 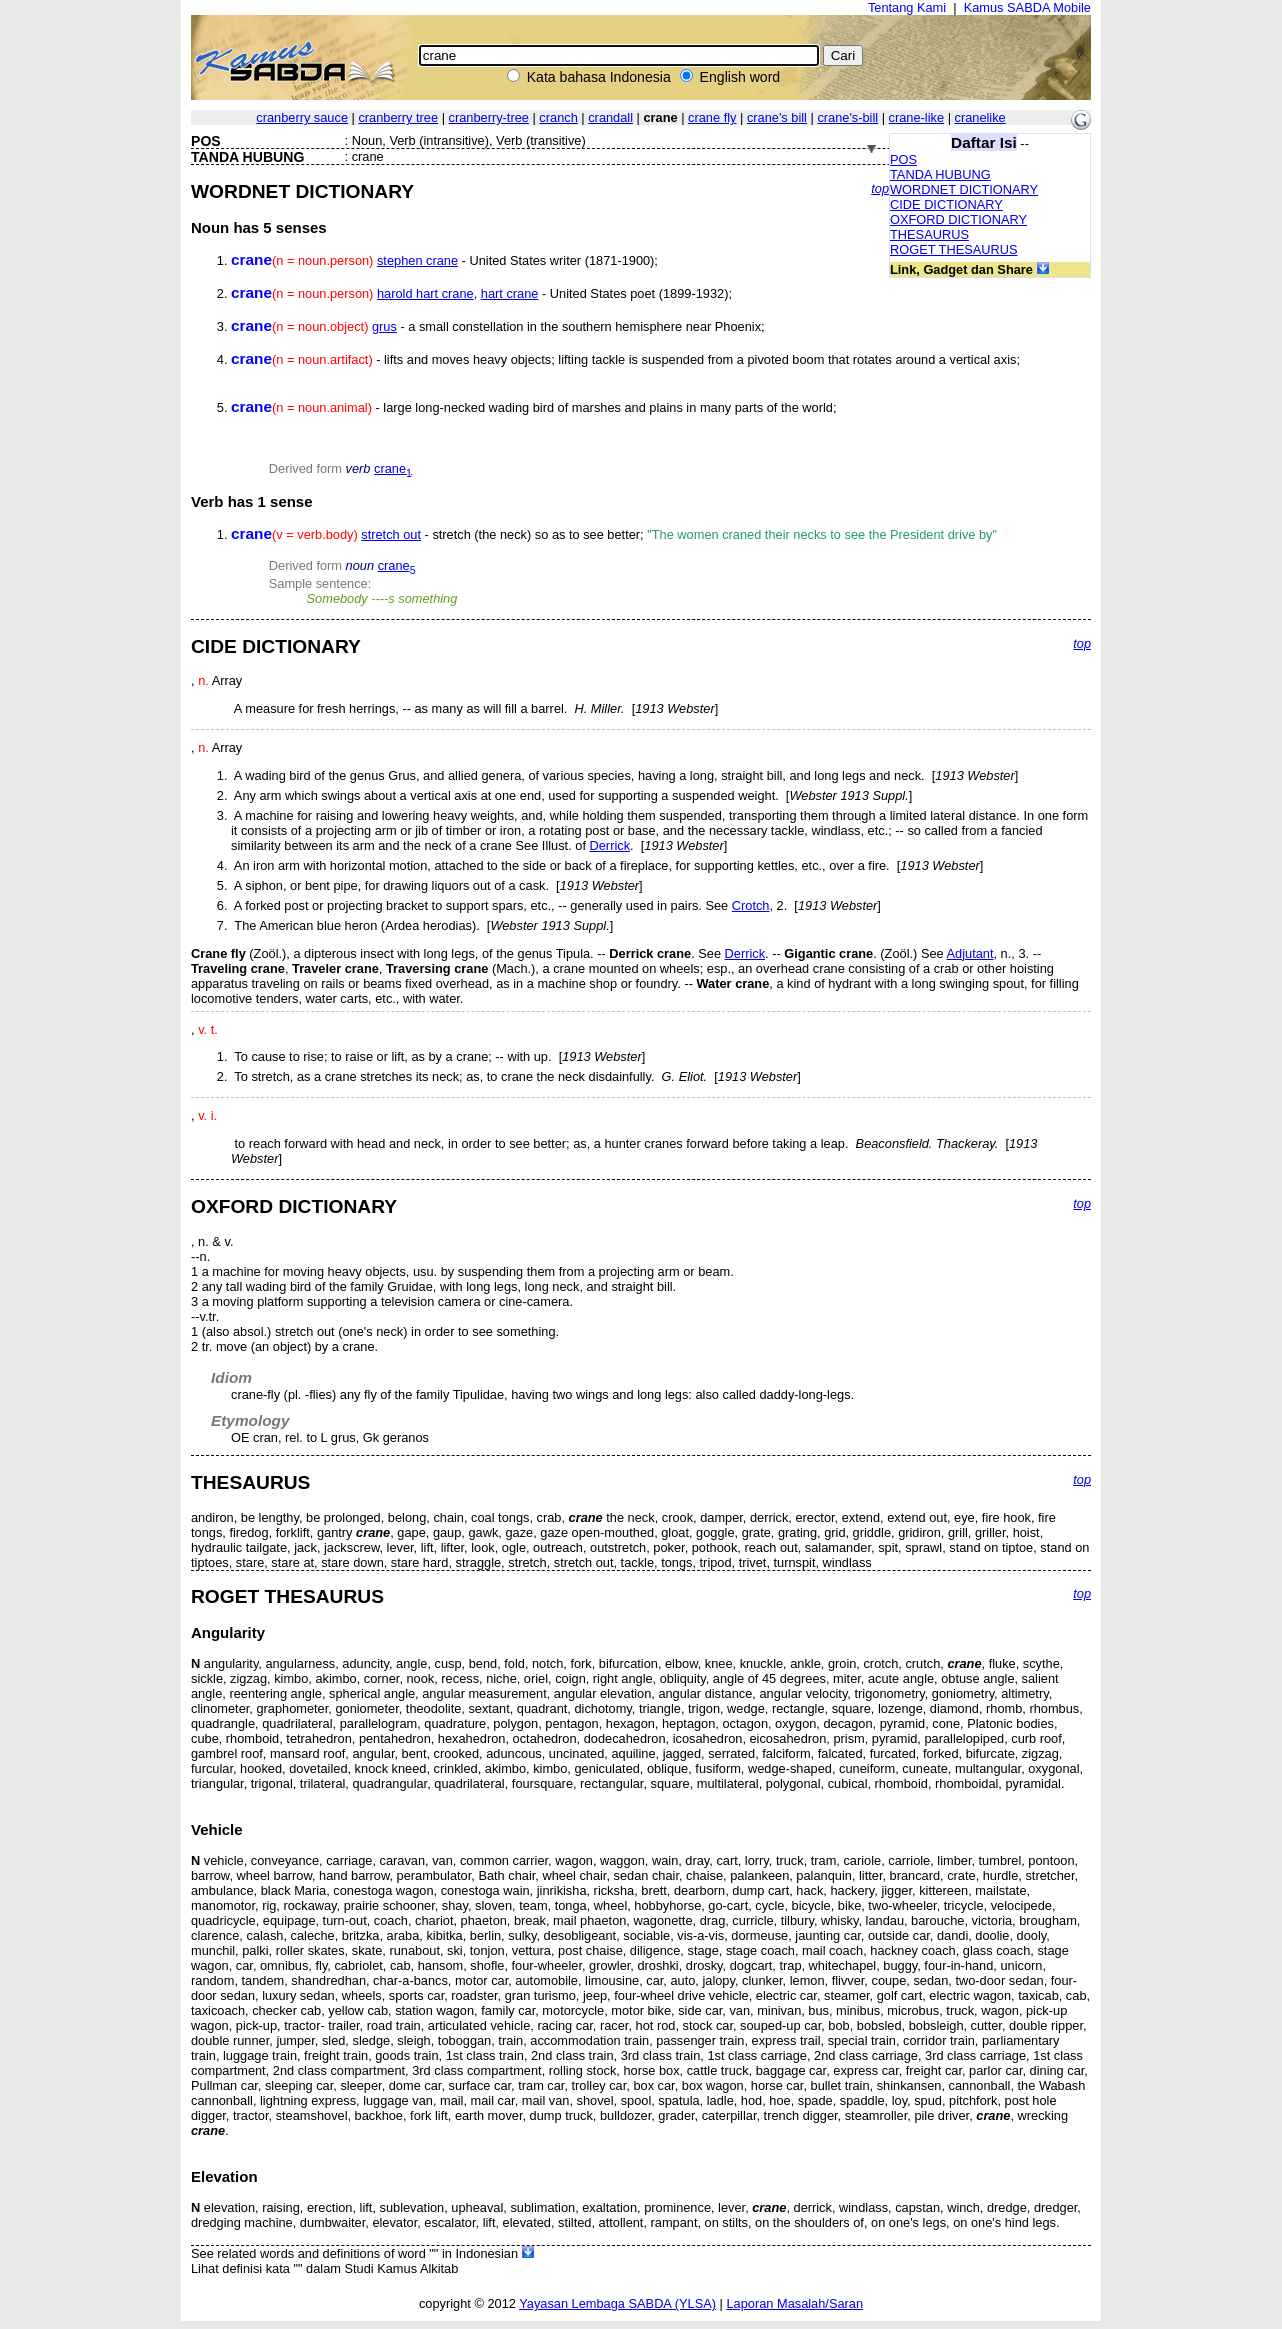 What do you see at coordinates (916, 117) in the screenshot?
I see `crane-like` at bounding box center [916, 117].